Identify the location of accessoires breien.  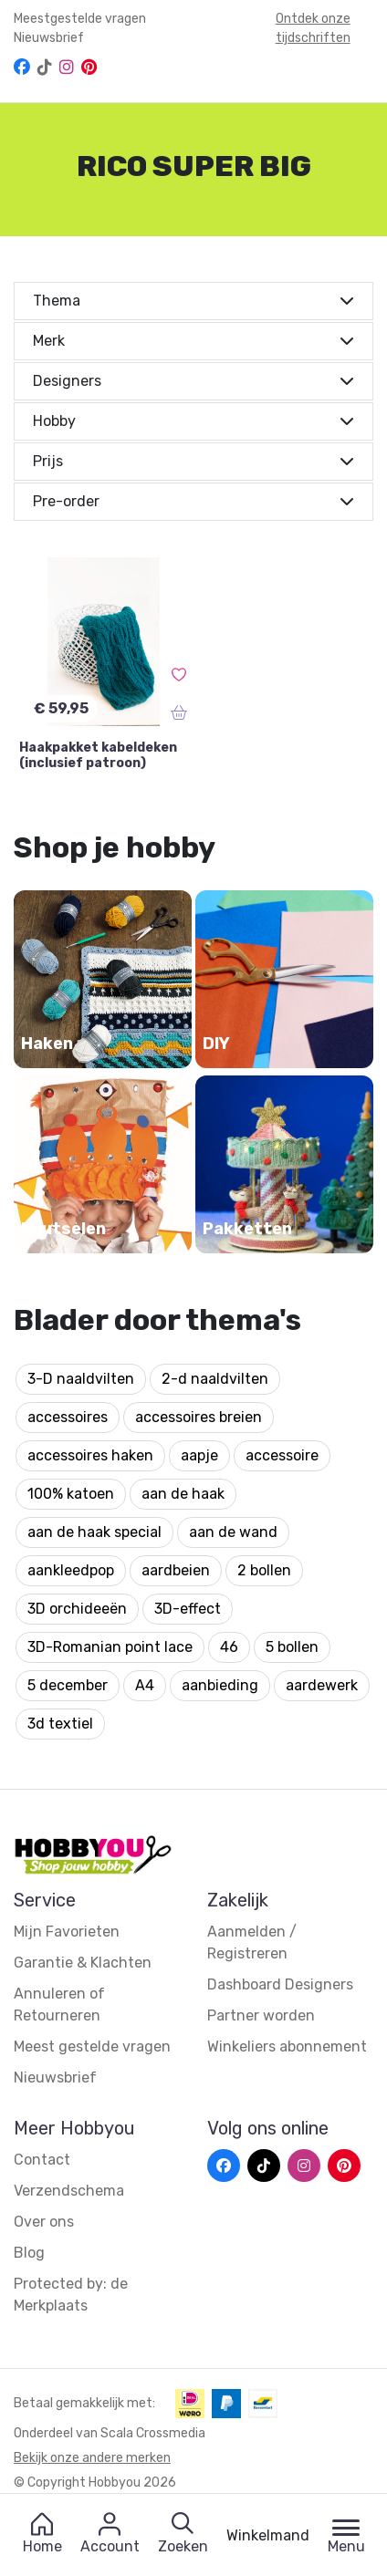
(198, 1417).